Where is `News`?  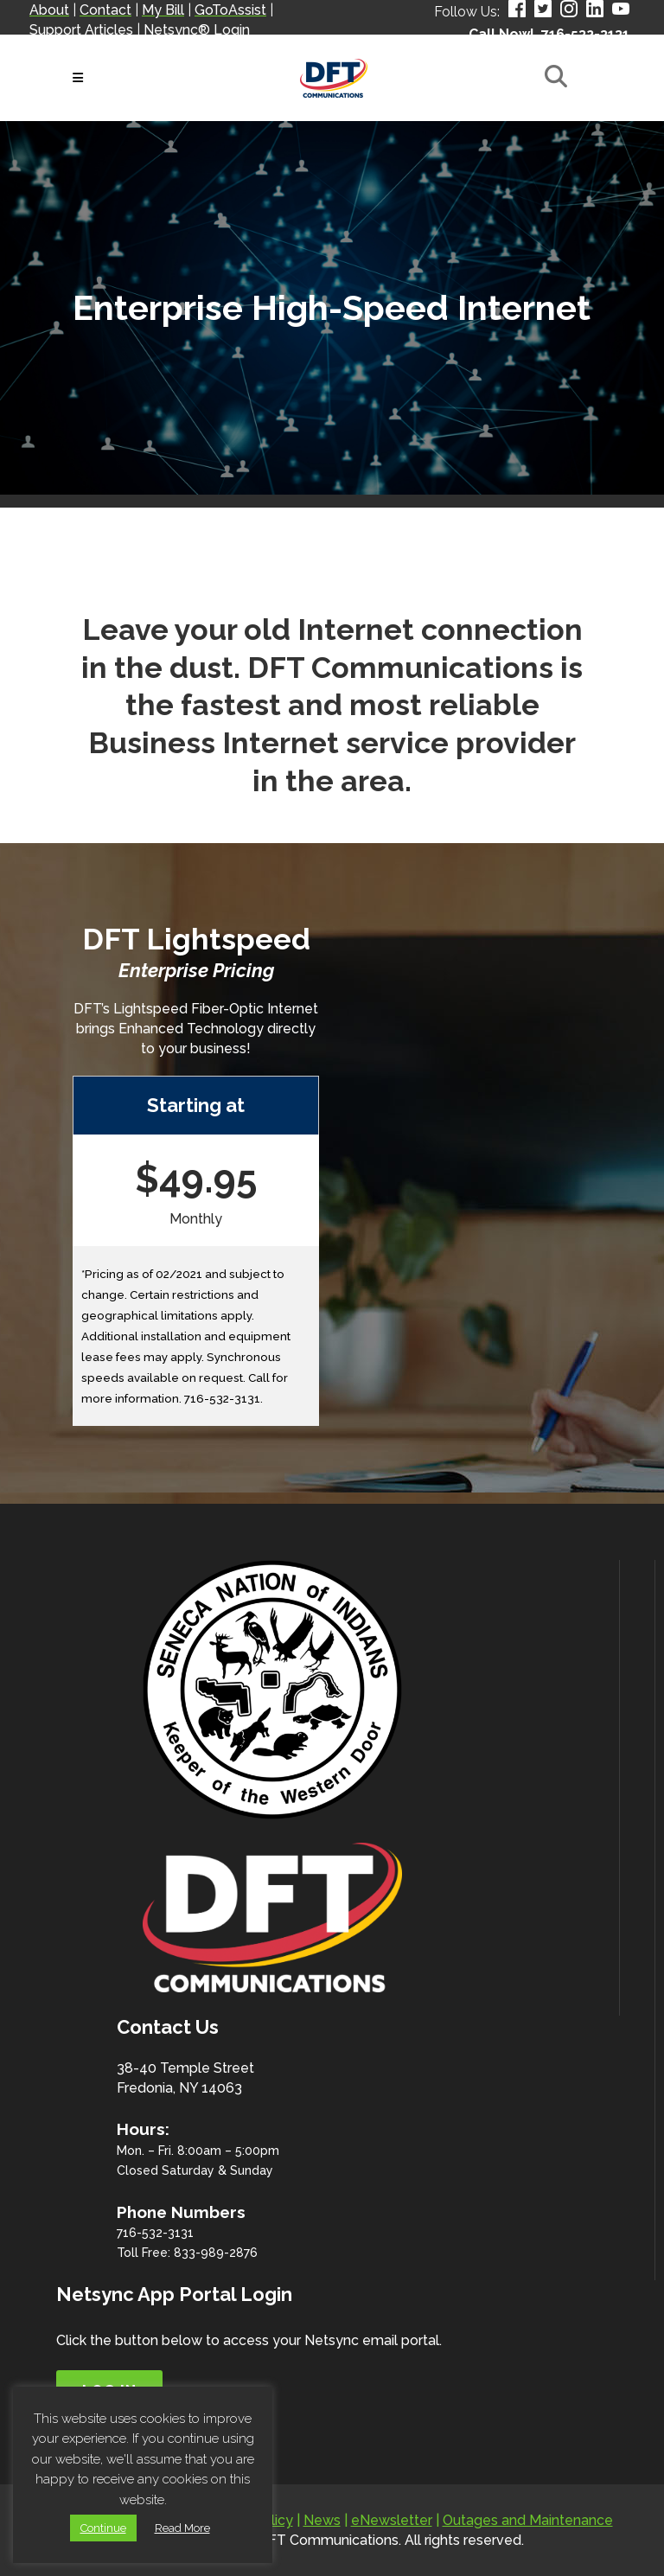 News is located at coordinates (322, 2520).